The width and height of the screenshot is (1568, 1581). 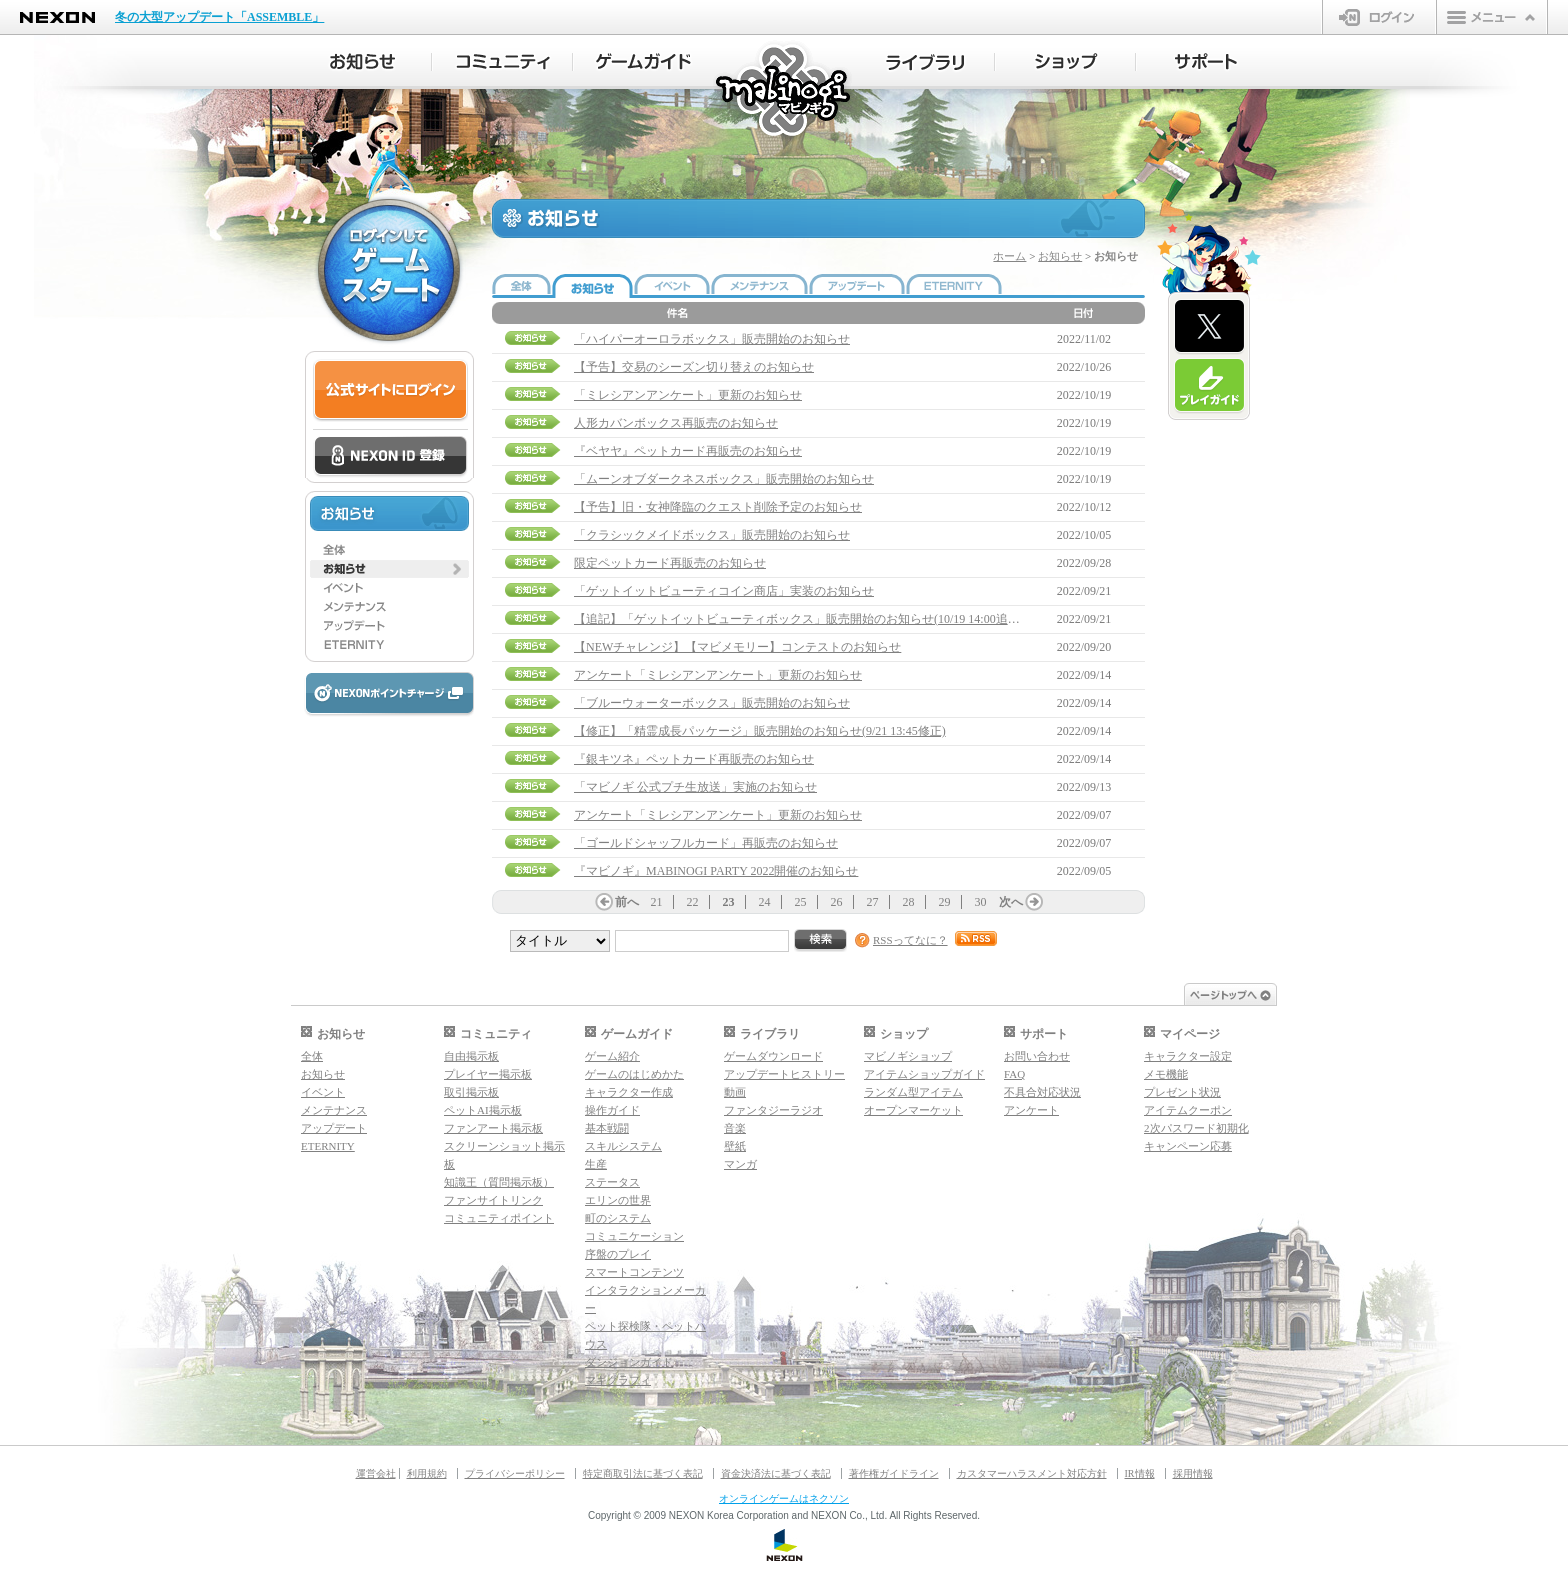 What do you see at coordinates (712, 339) in the screenshot?
I see `「ハイパーオーロラボックス」販売開始のお知らせ` at bounding box center [712, 339].